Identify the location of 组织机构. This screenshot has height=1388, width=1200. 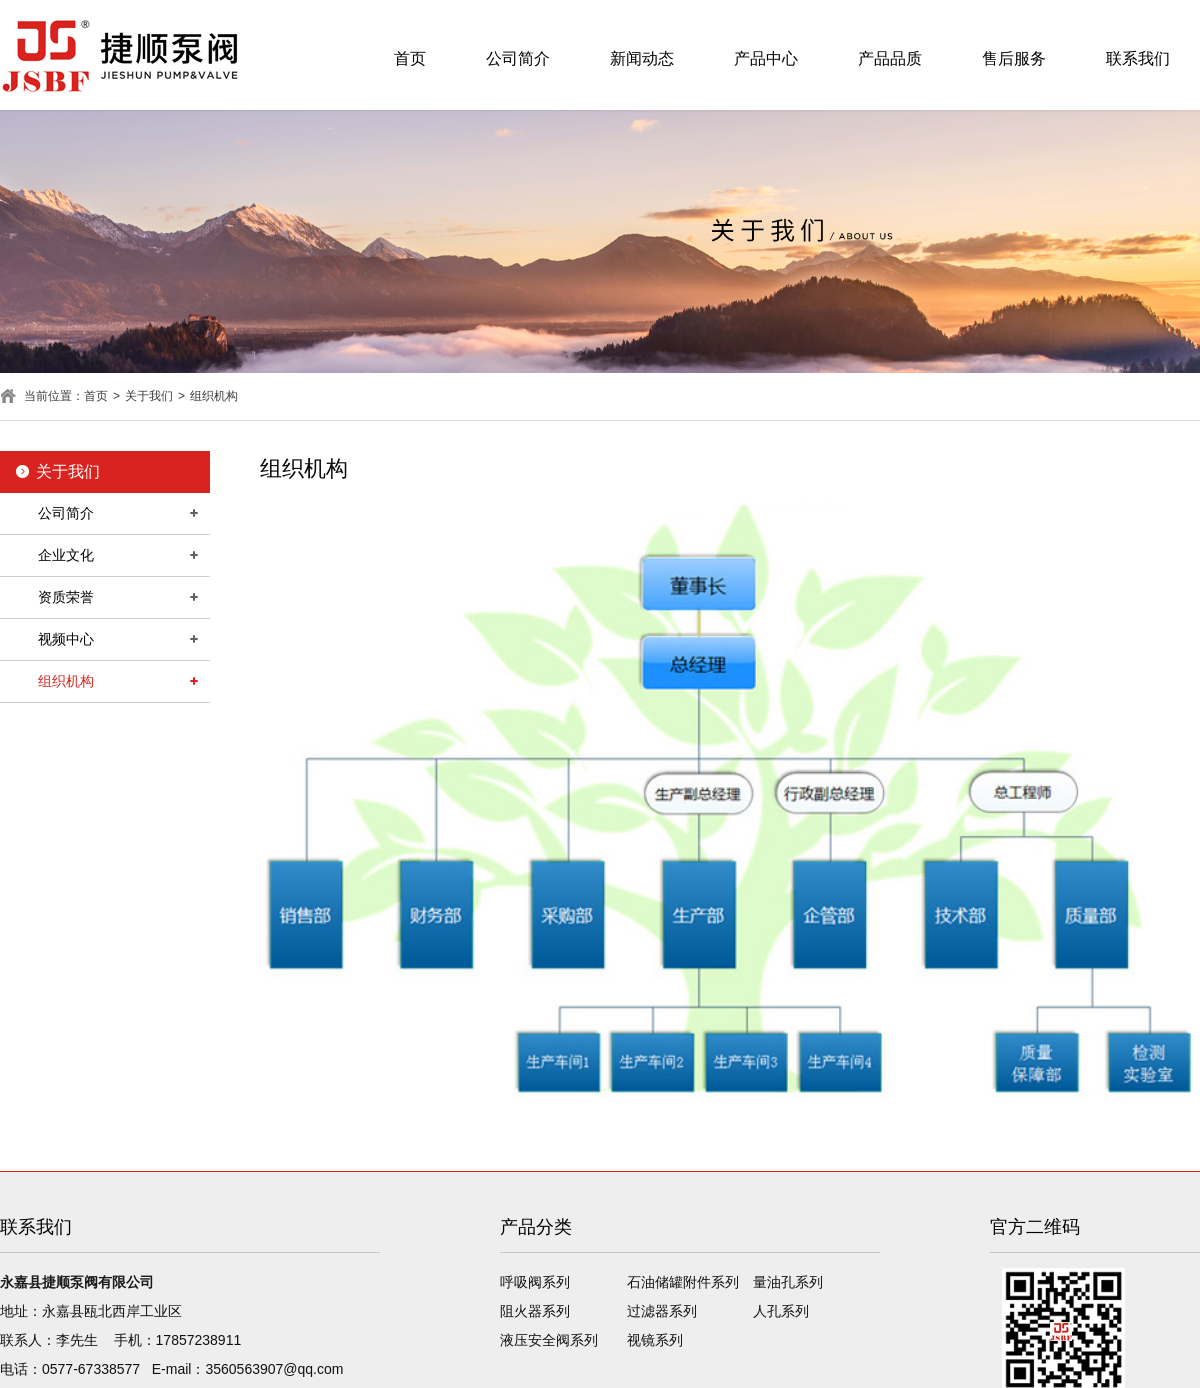
(214, 396).